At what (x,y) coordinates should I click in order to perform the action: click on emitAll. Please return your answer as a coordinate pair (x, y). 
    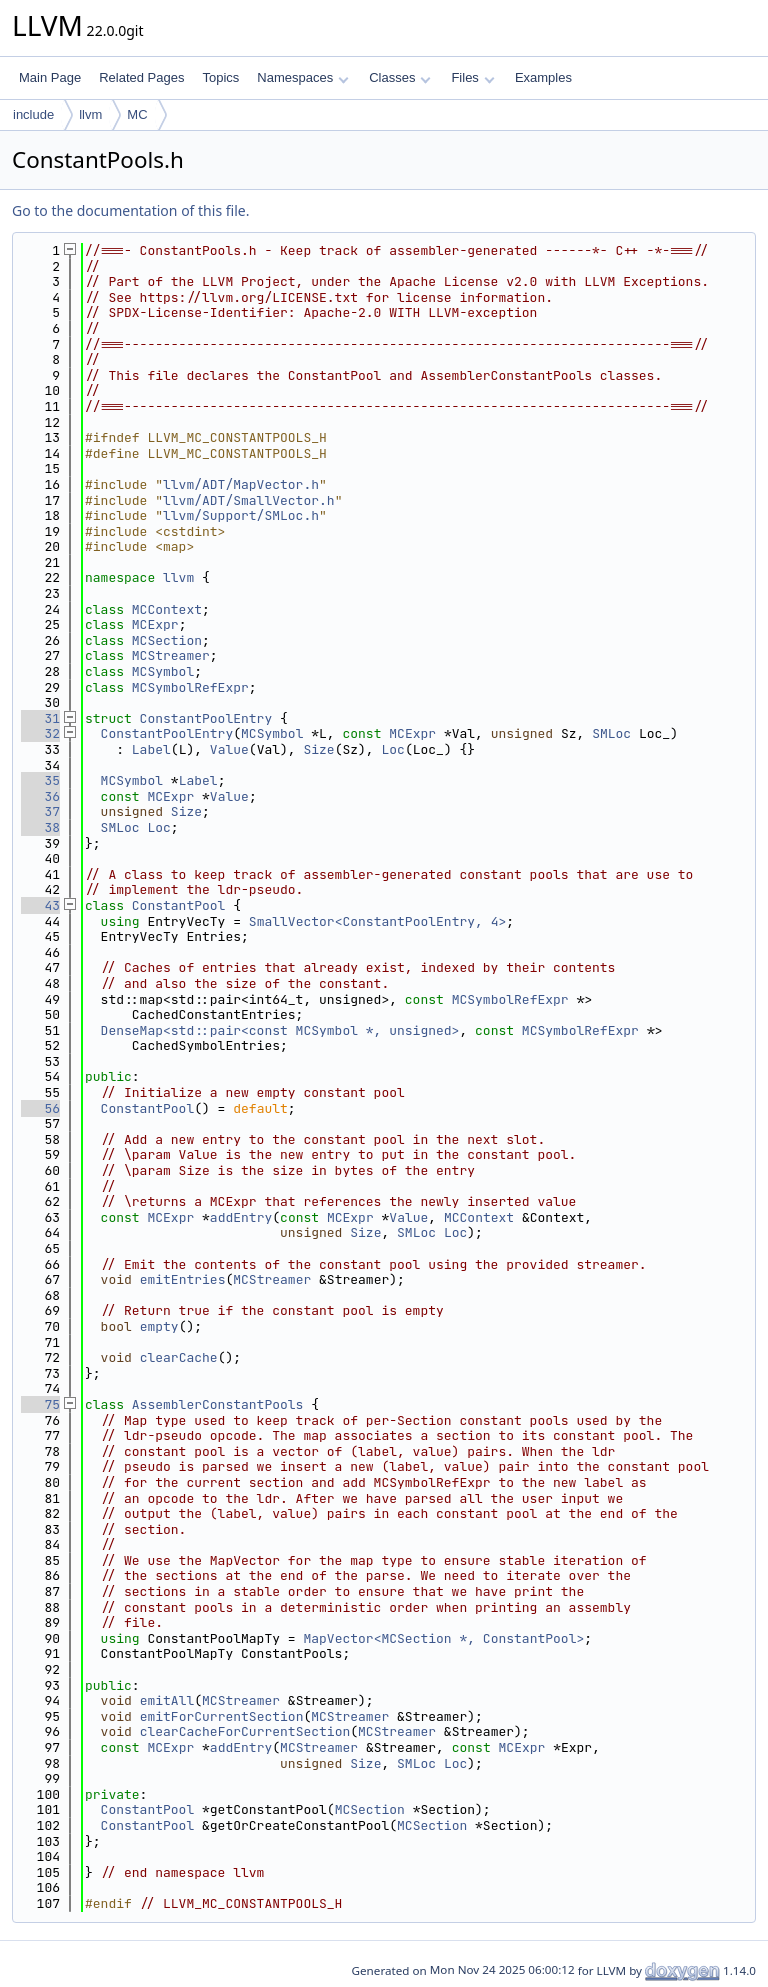
    Looking at the image, I should click on (167, 1700).